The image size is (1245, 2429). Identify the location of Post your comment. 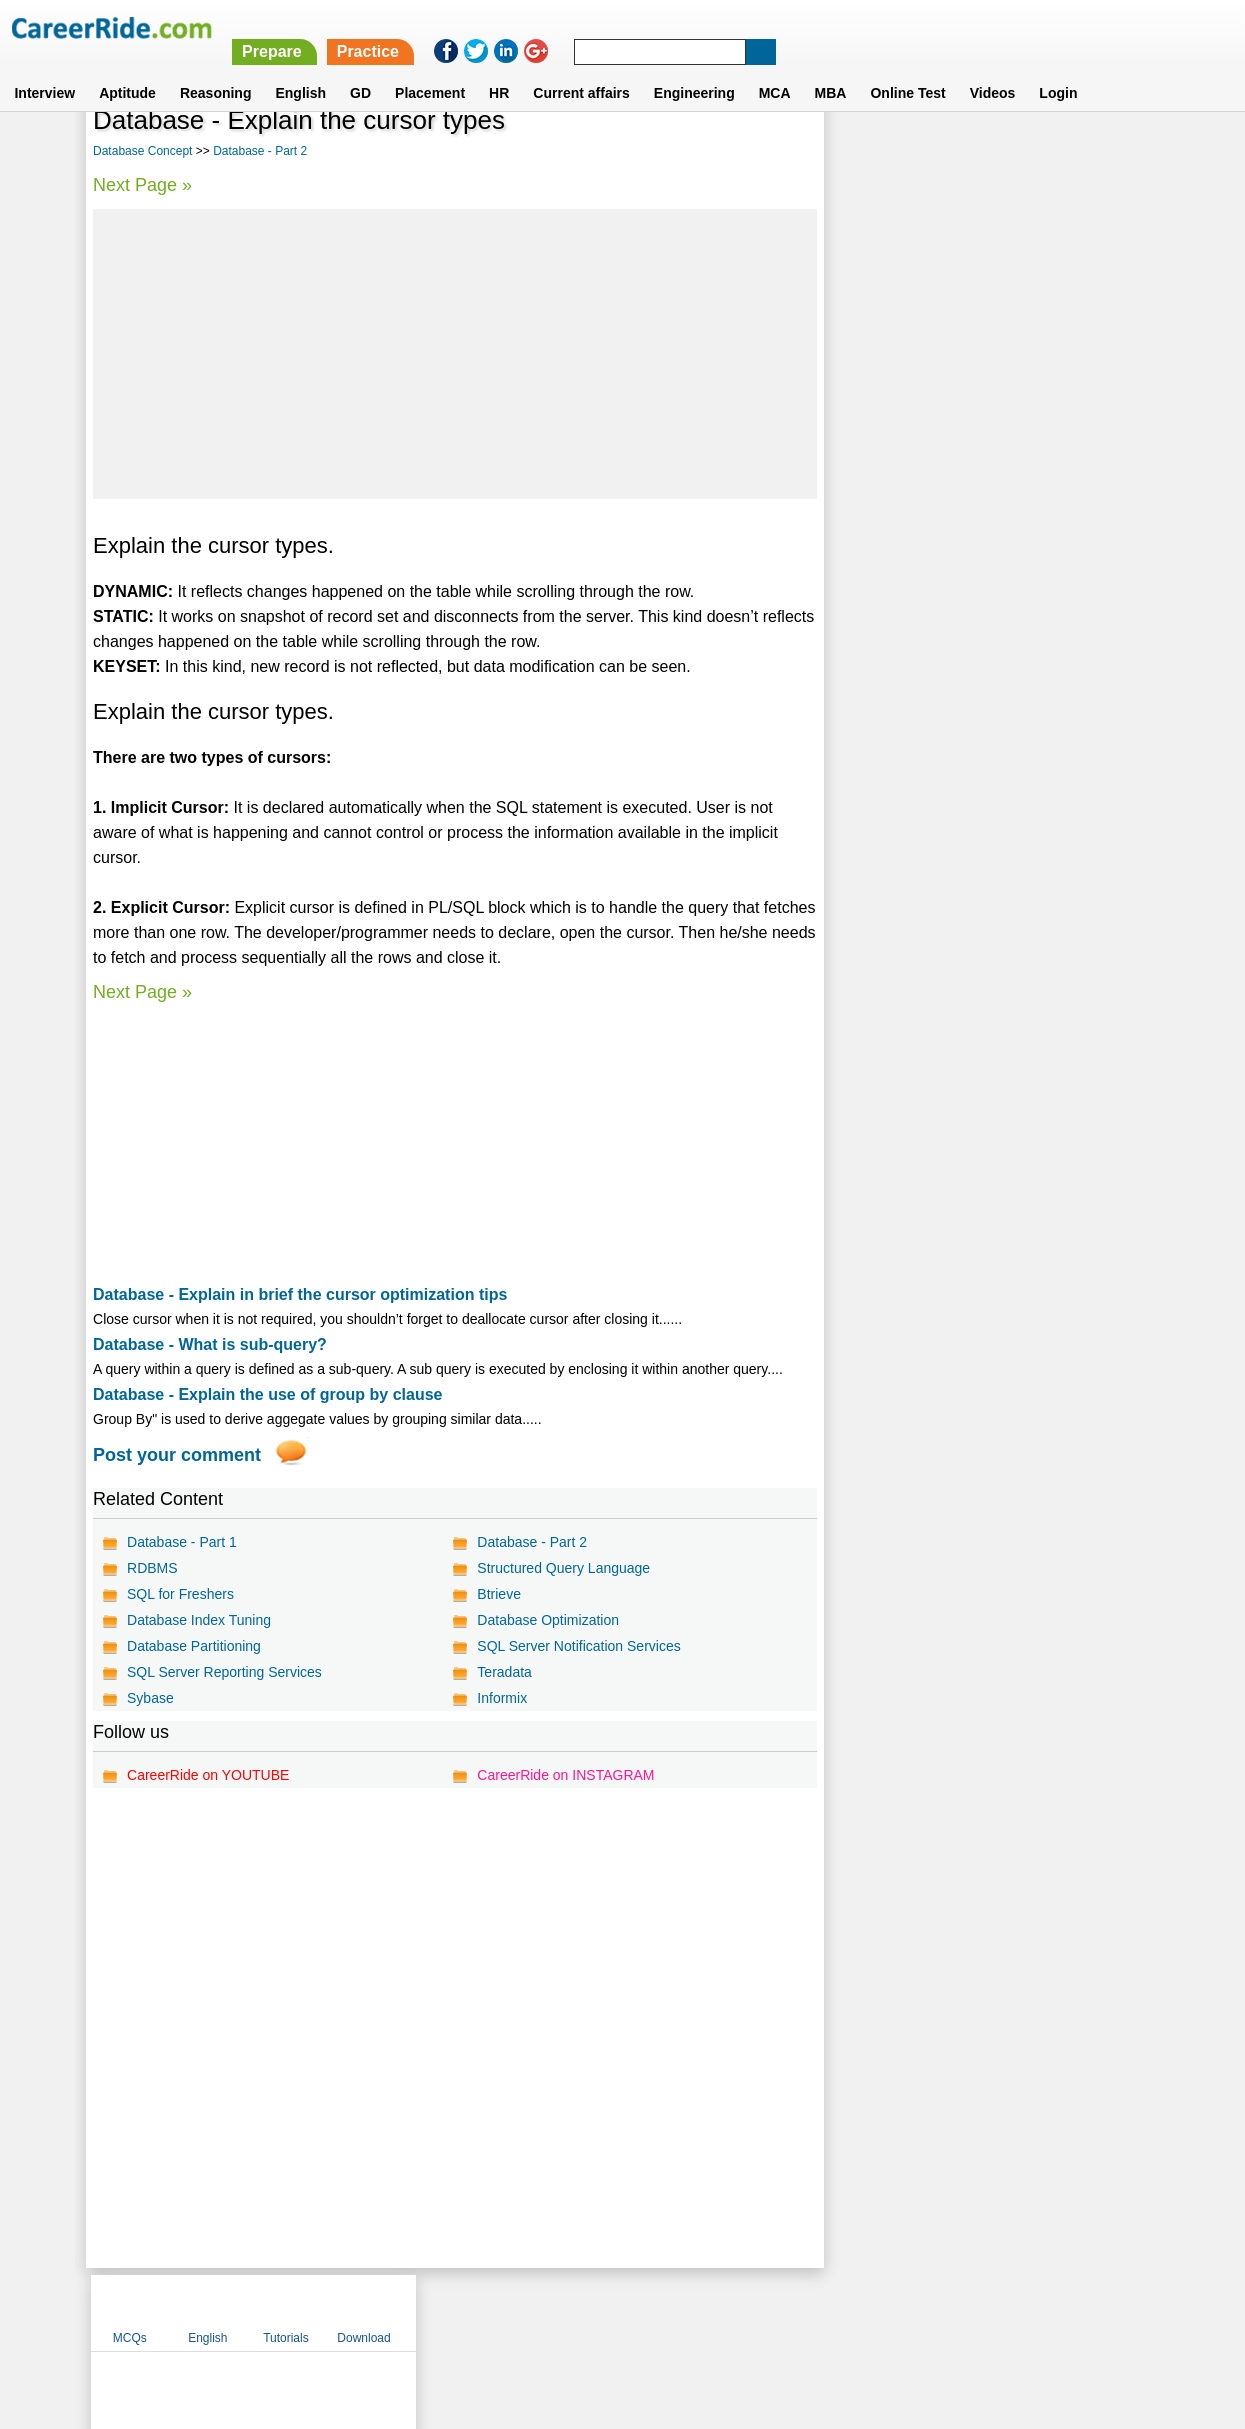
(177, 1455).